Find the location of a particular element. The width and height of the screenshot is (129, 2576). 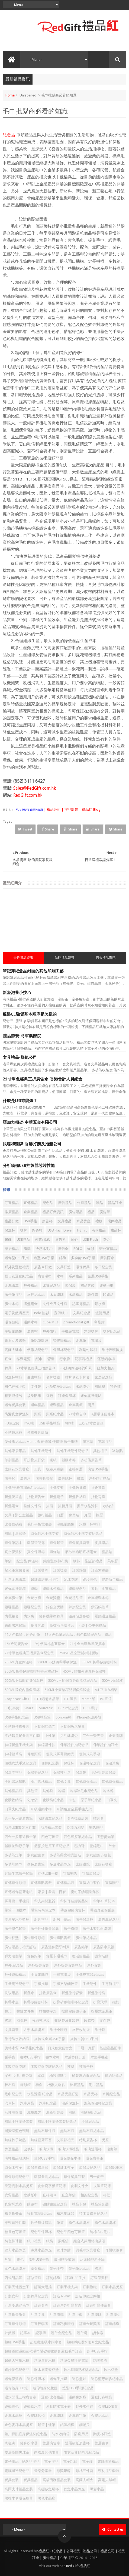

350ML 折疊矽膠咖啡杯 is located at coordinates (99, 1662).